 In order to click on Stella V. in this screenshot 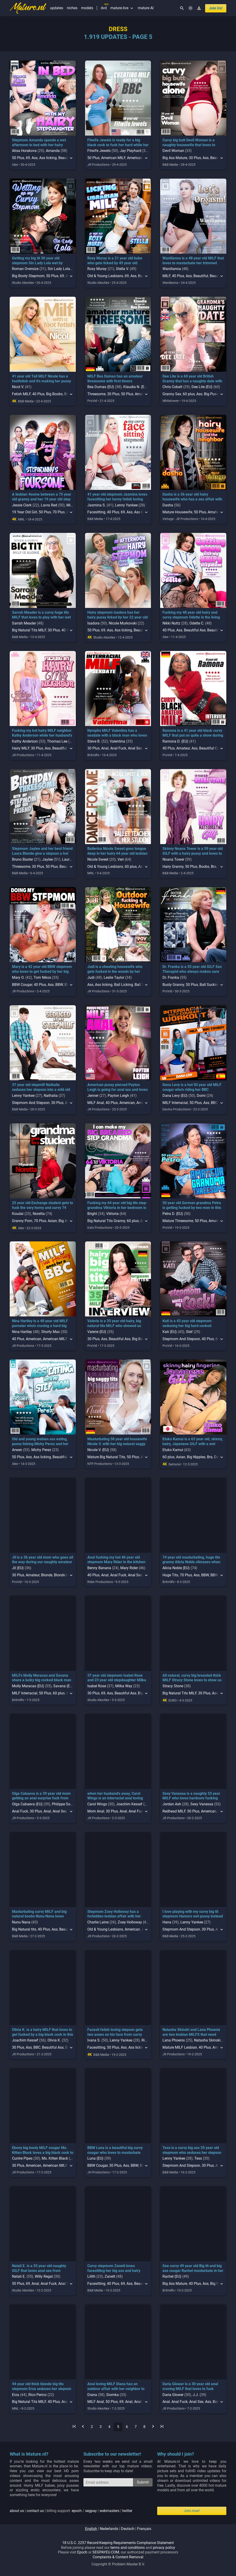, I will do `click(122, 269)`.